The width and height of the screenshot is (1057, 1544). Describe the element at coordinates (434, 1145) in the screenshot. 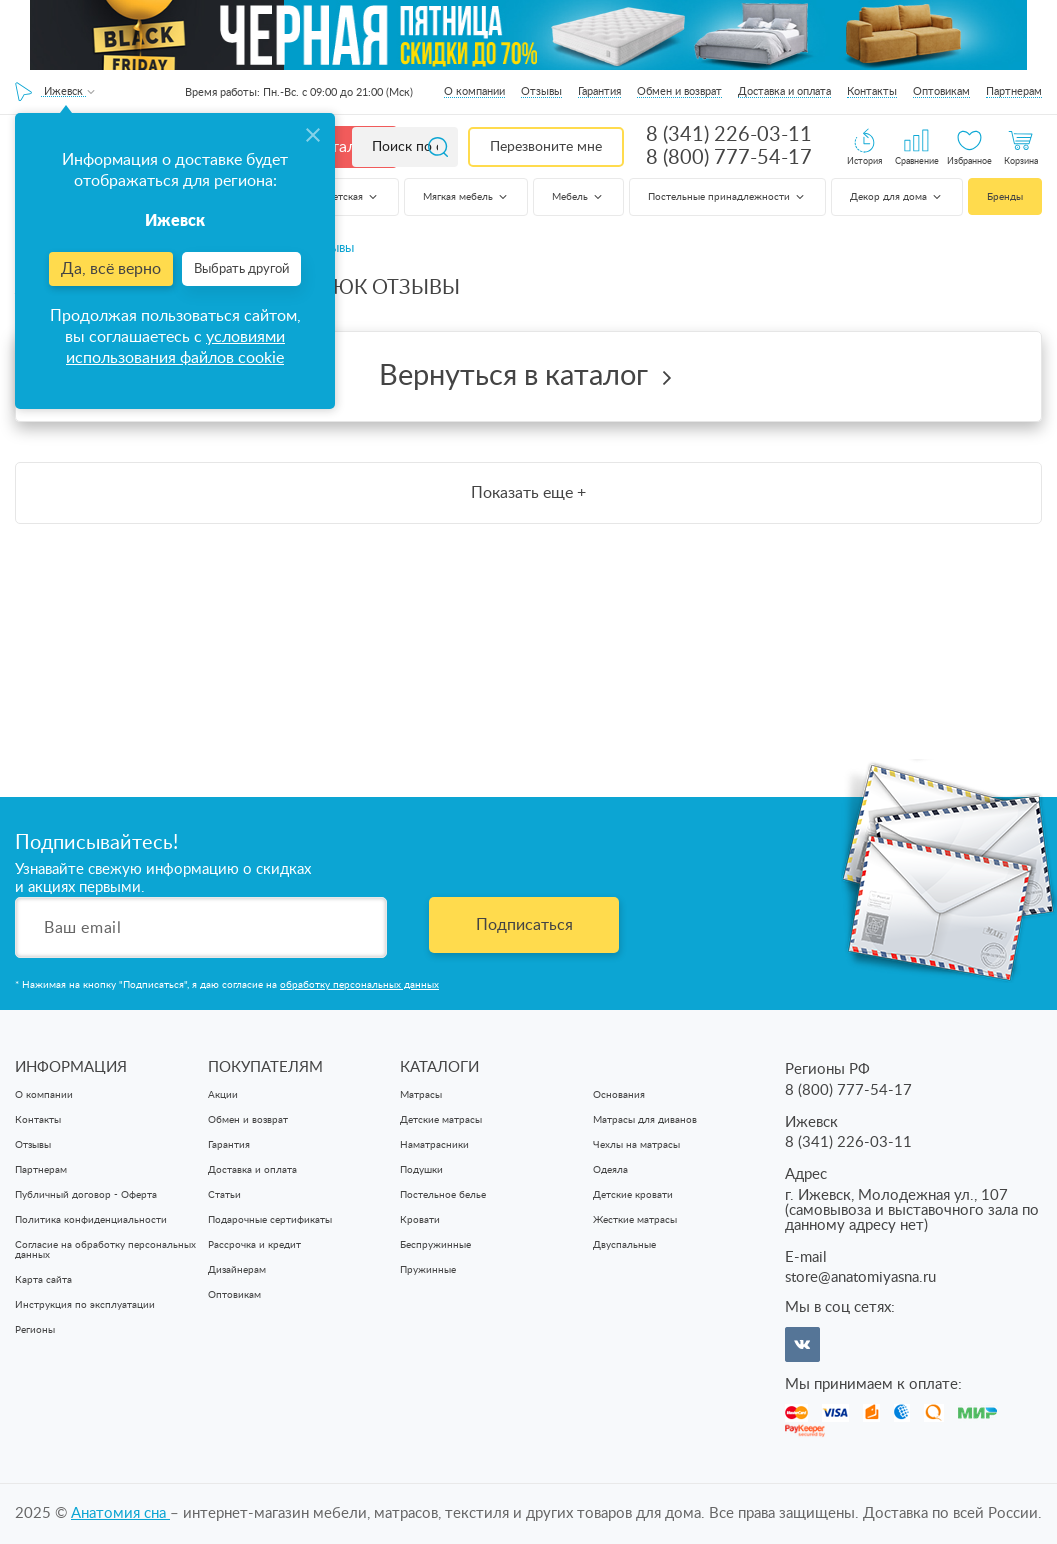

I see `Наматрасники` at that location.